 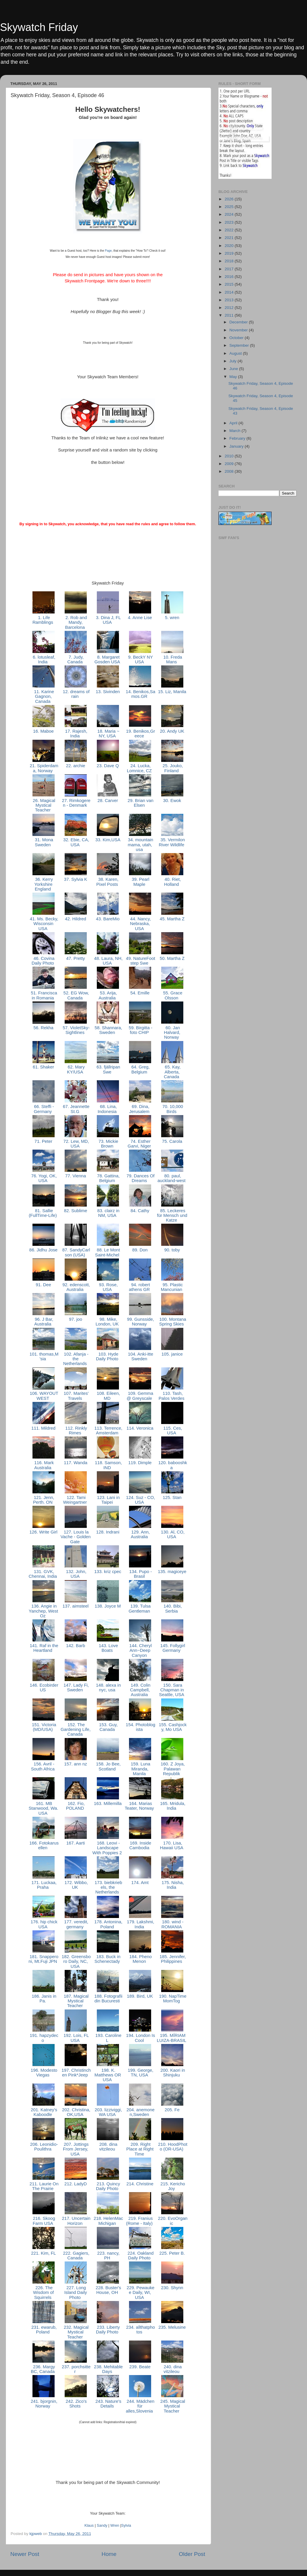 What do you see at coordinates (75, 1359) in the screenshot?
I see `102. Afanja - the Netherlands` at bounding box center [75, 1359].